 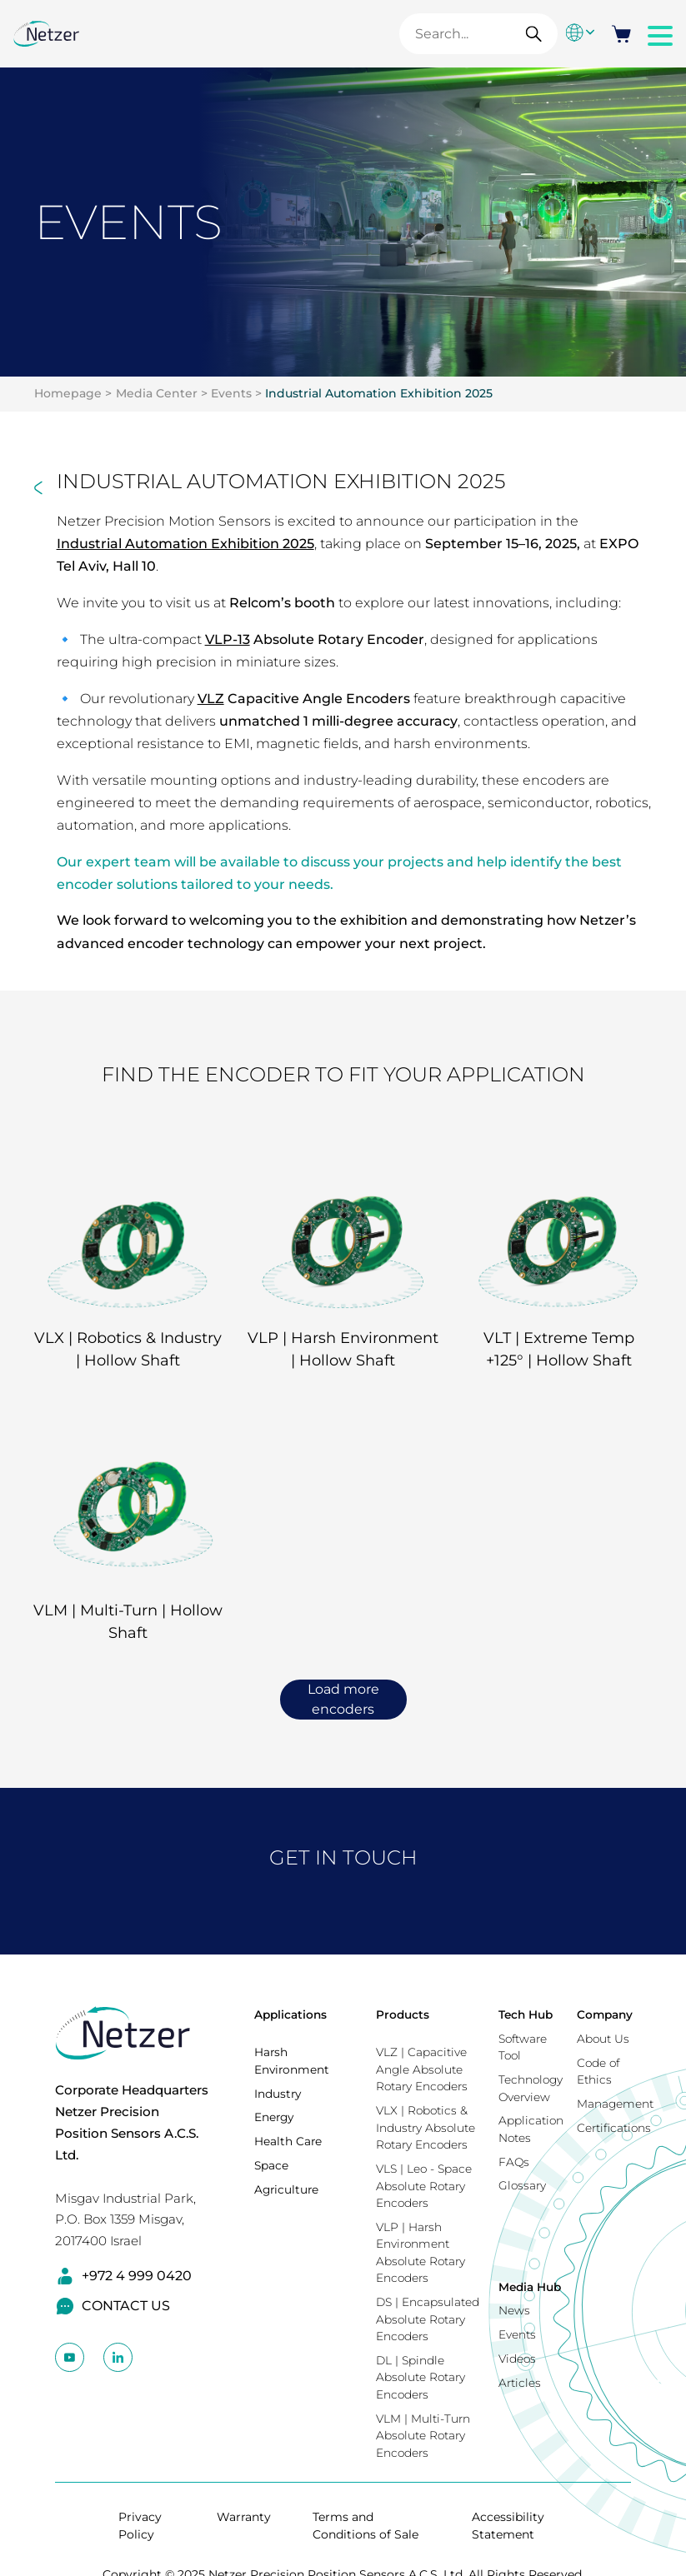 What do you see at coordinates (288, 2141) in the screenshot?
I see `Health Care` at bounding box center [288, 2141].